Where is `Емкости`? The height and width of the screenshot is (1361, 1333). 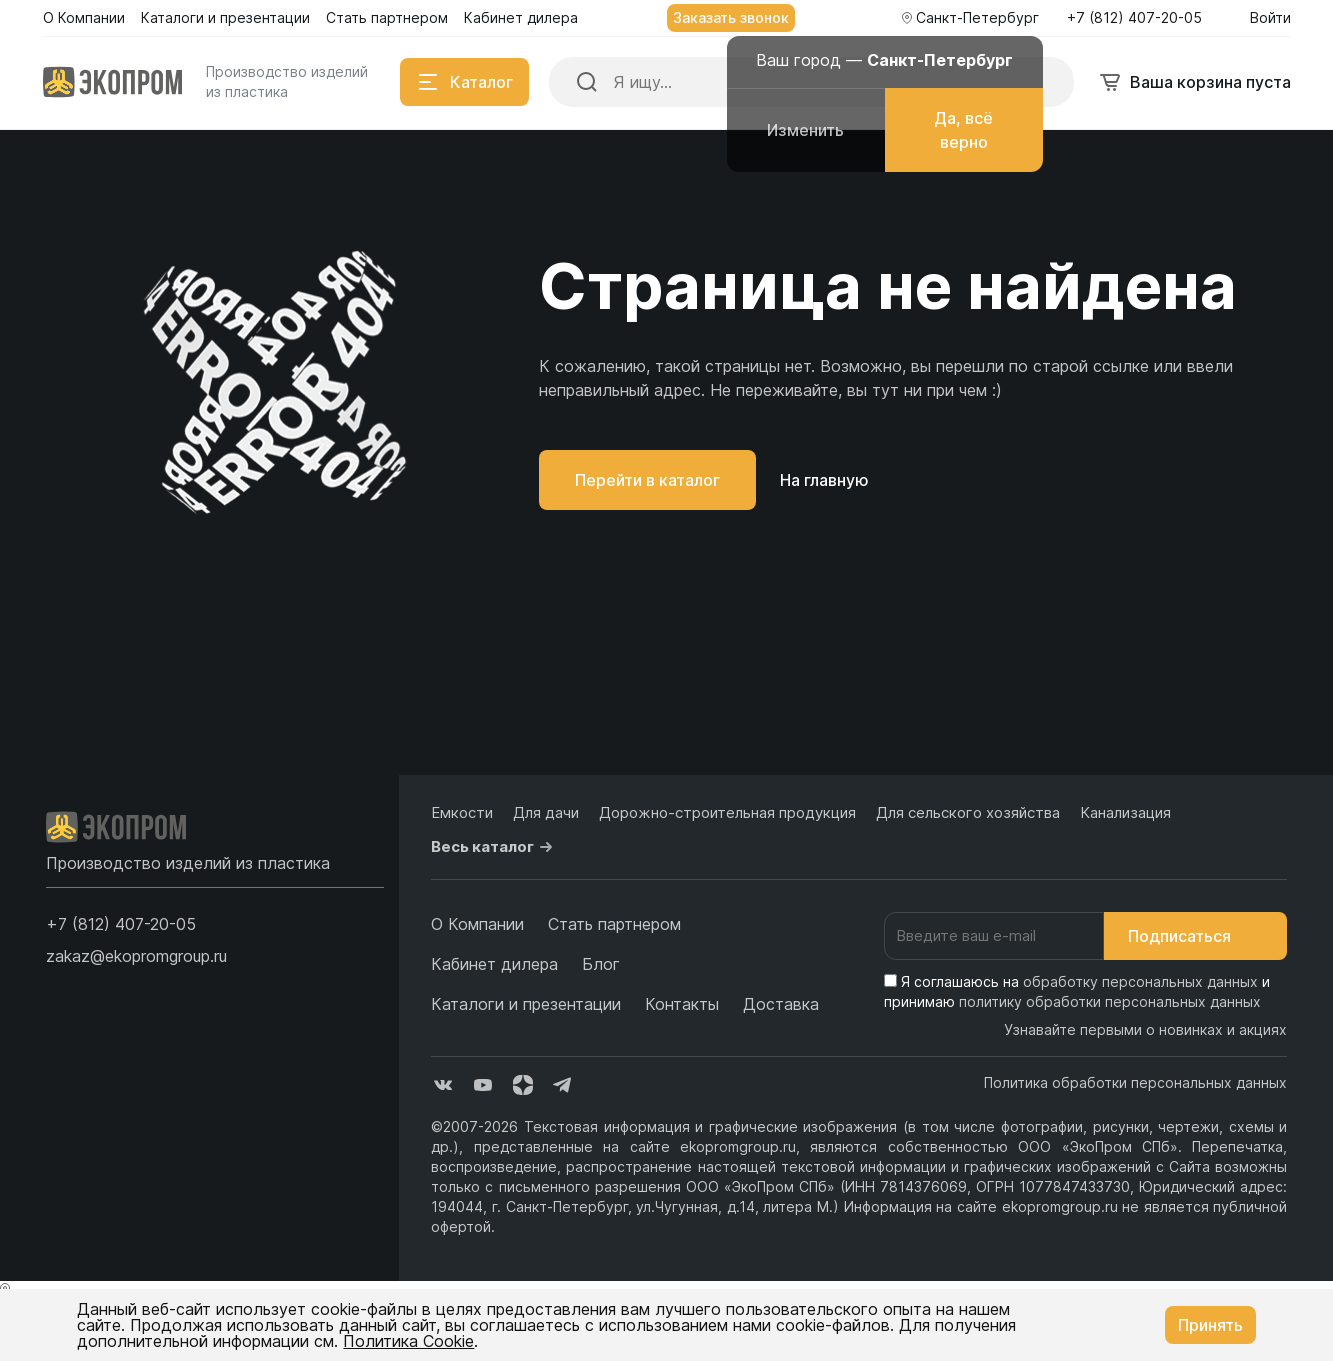
Емкости is located at coordinates (462, 812).